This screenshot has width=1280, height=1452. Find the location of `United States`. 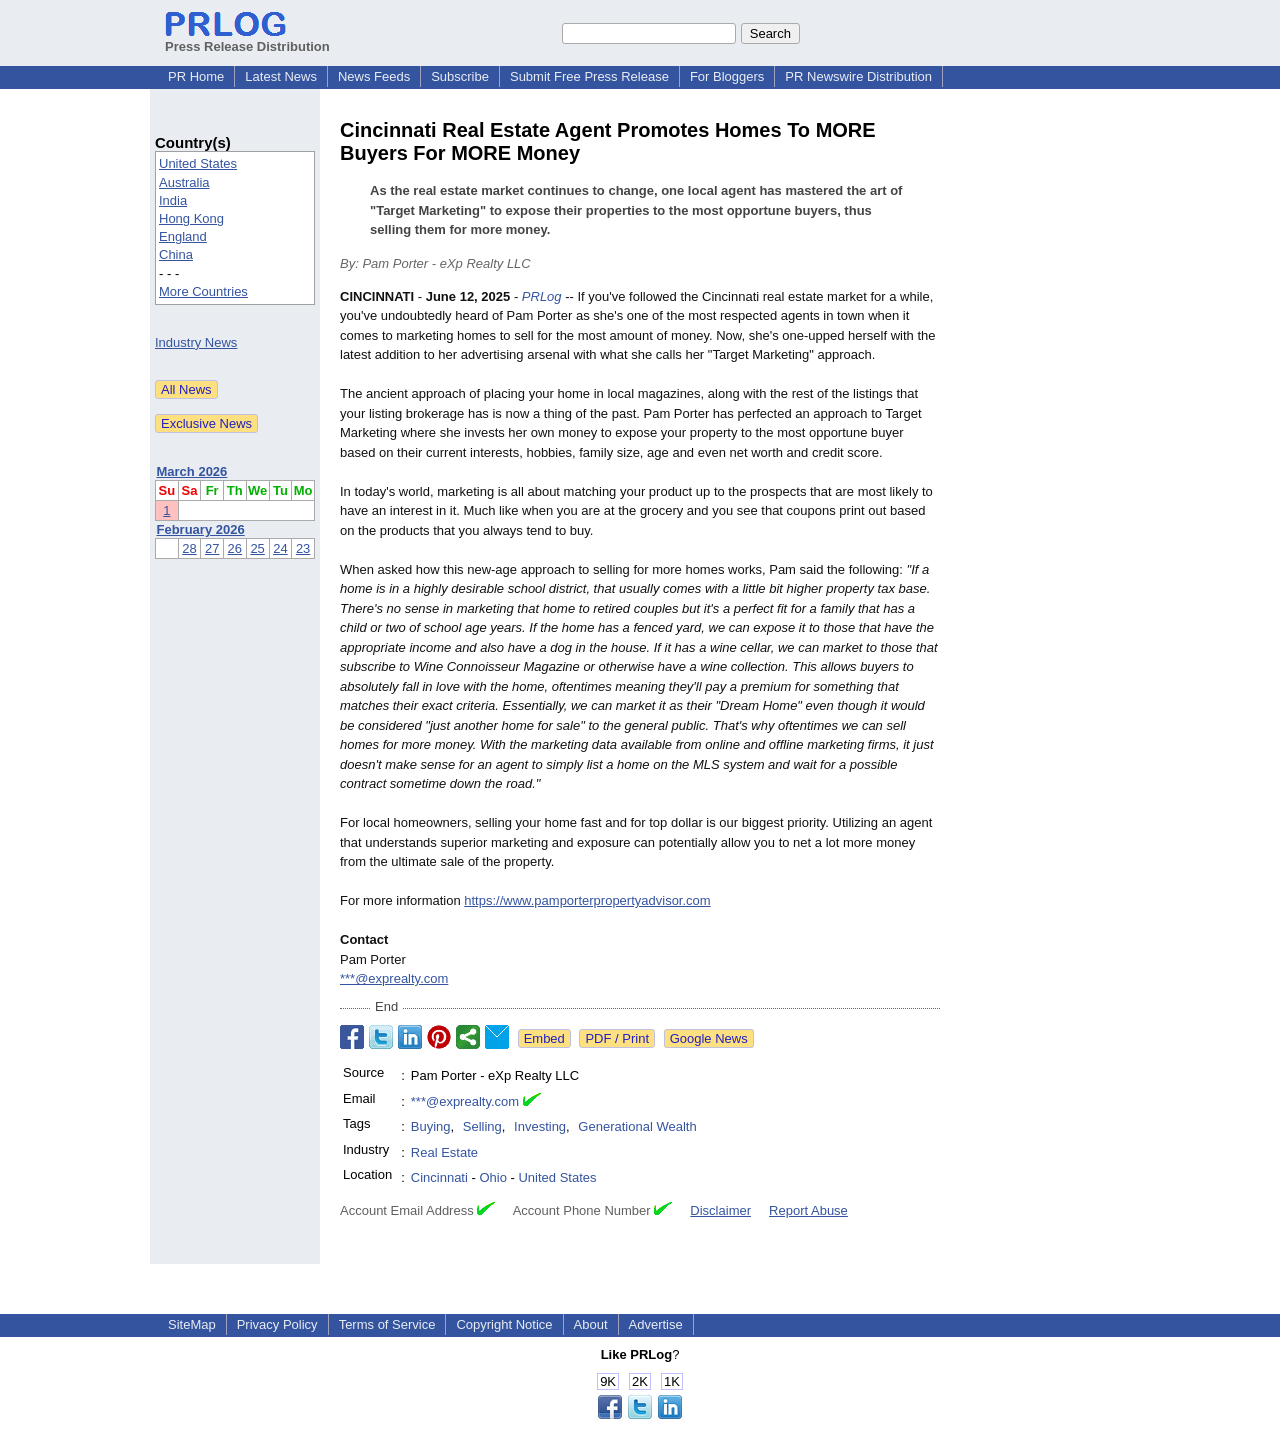

United States is located at coordinates (198, 163).